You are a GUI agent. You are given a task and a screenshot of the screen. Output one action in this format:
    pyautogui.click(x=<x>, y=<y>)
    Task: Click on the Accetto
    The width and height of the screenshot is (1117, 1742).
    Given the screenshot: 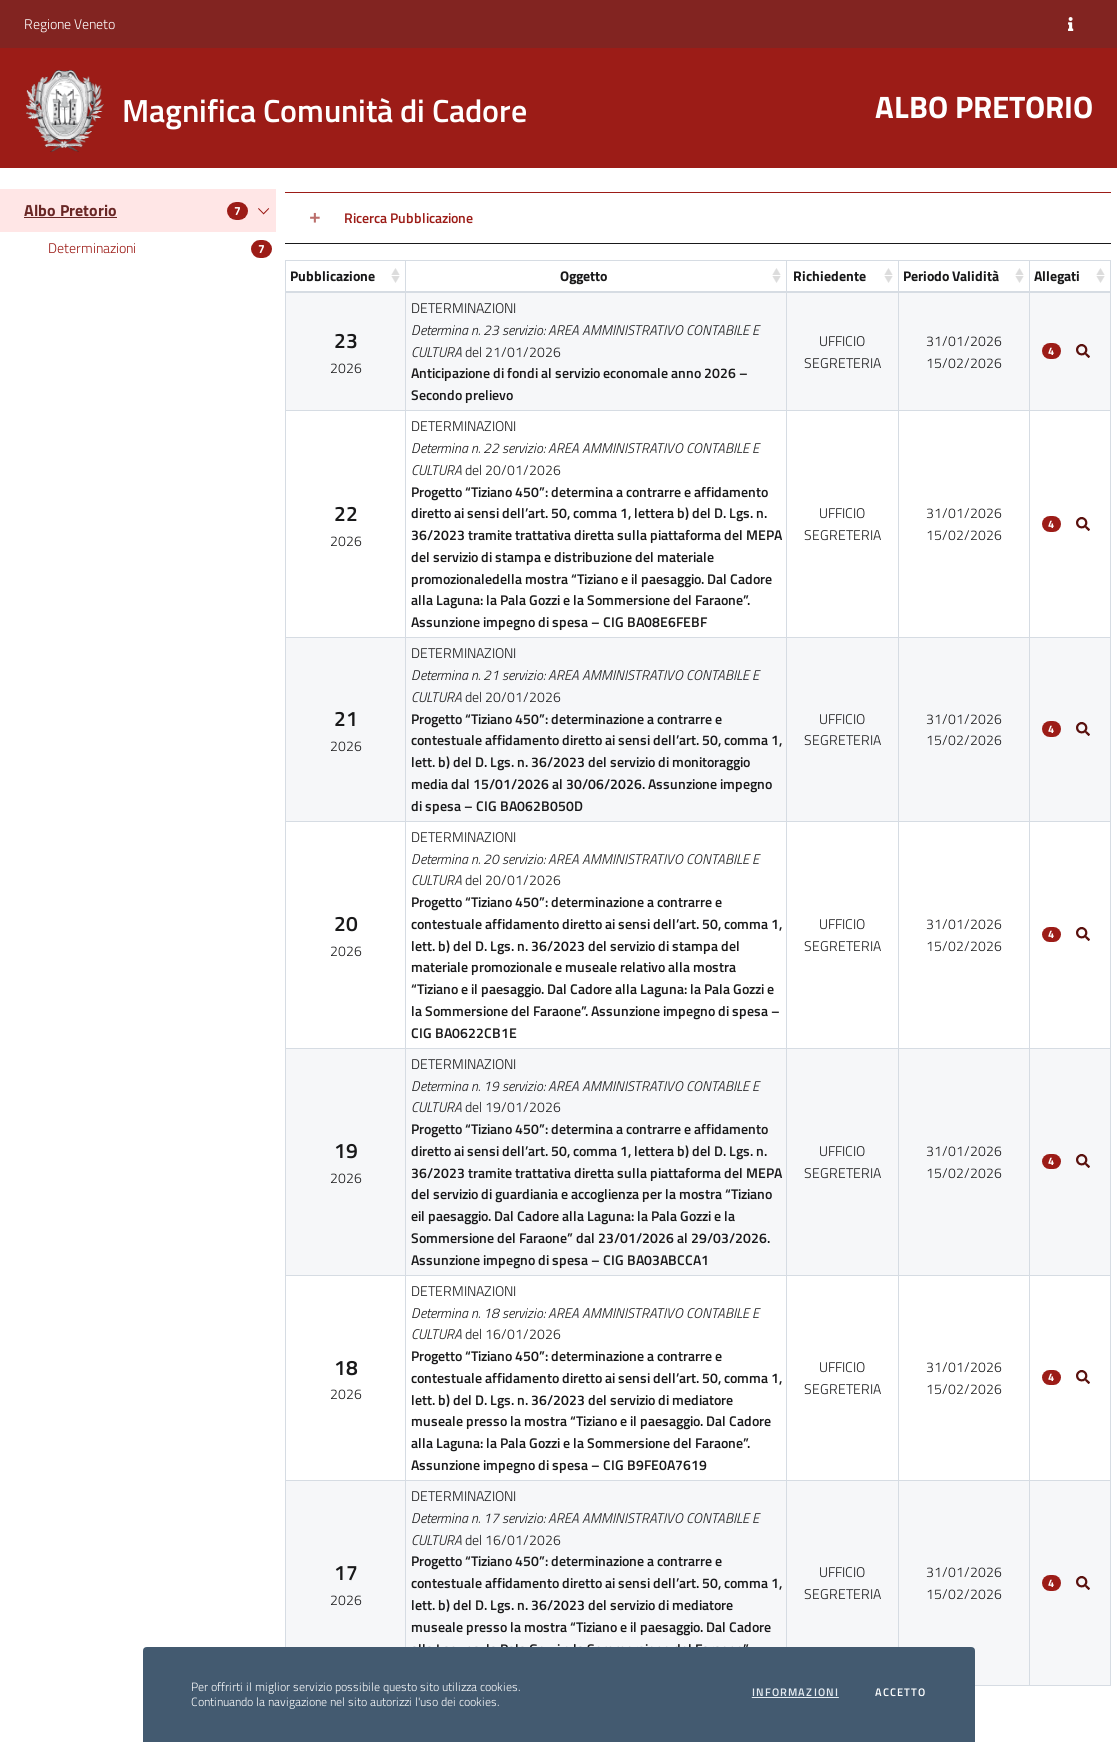 What is the action you would take?
    pyautogui.click(x=901, y=1692)
    